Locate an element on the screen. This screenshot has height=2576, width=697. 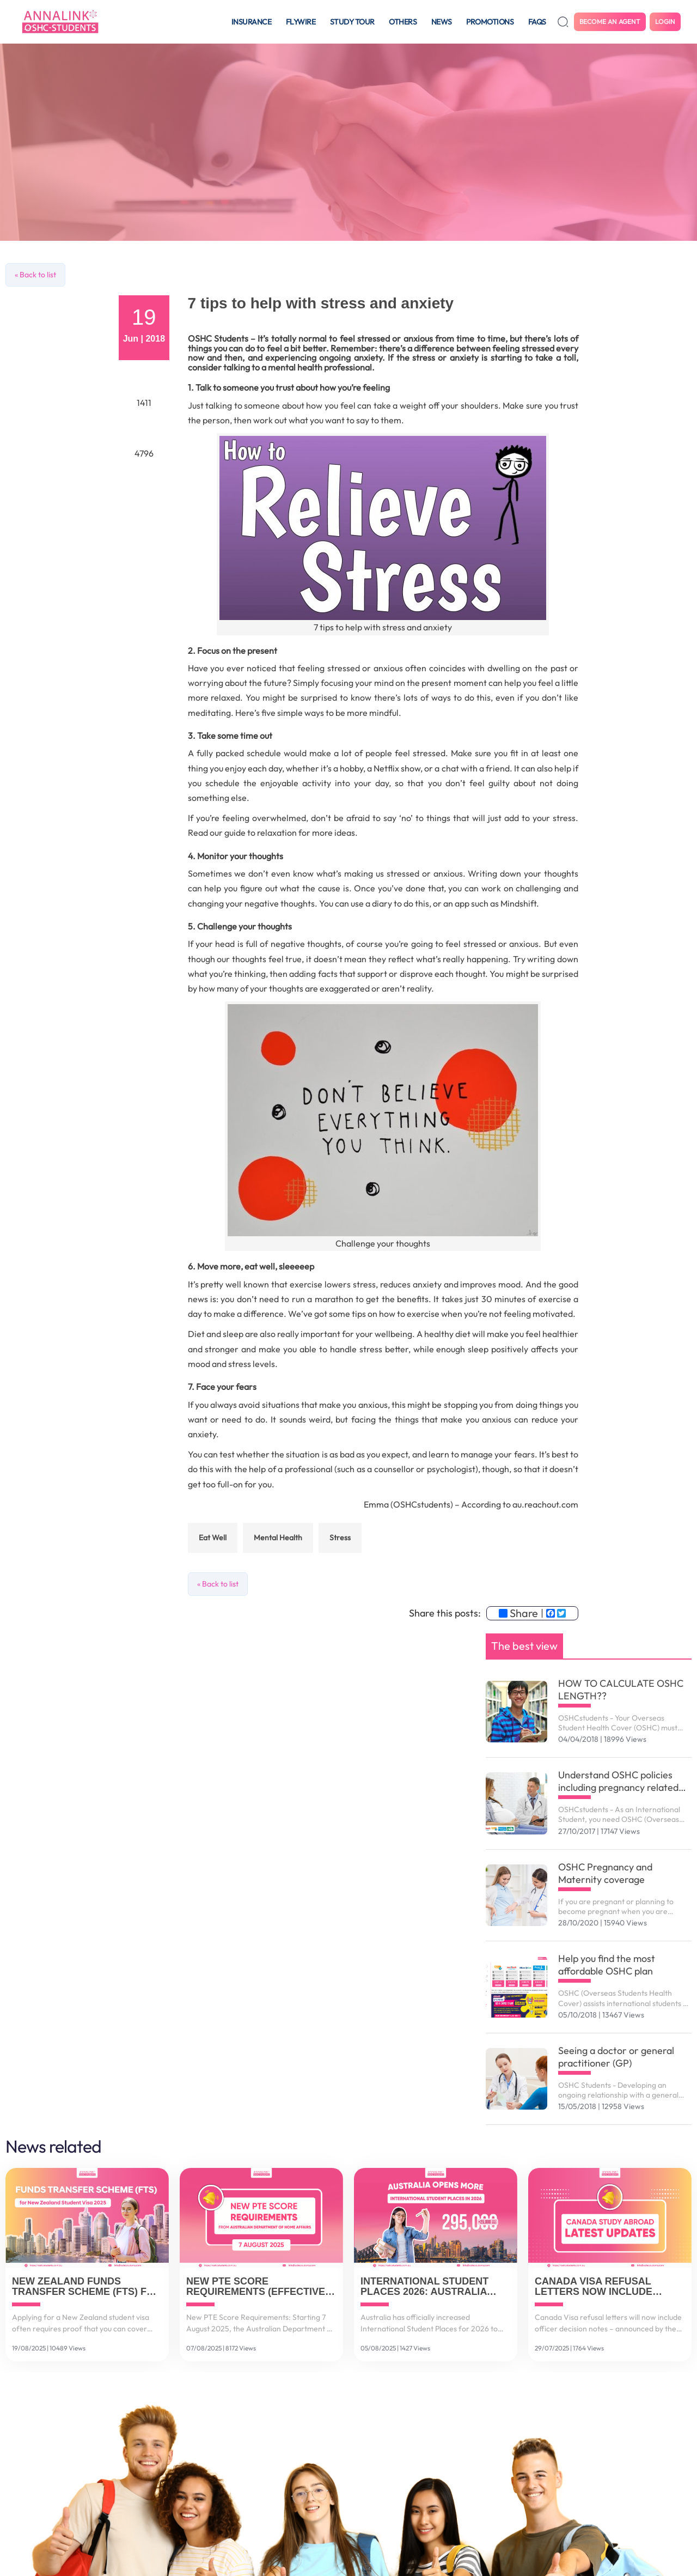
Flywire is located at coordinates (301, 22).